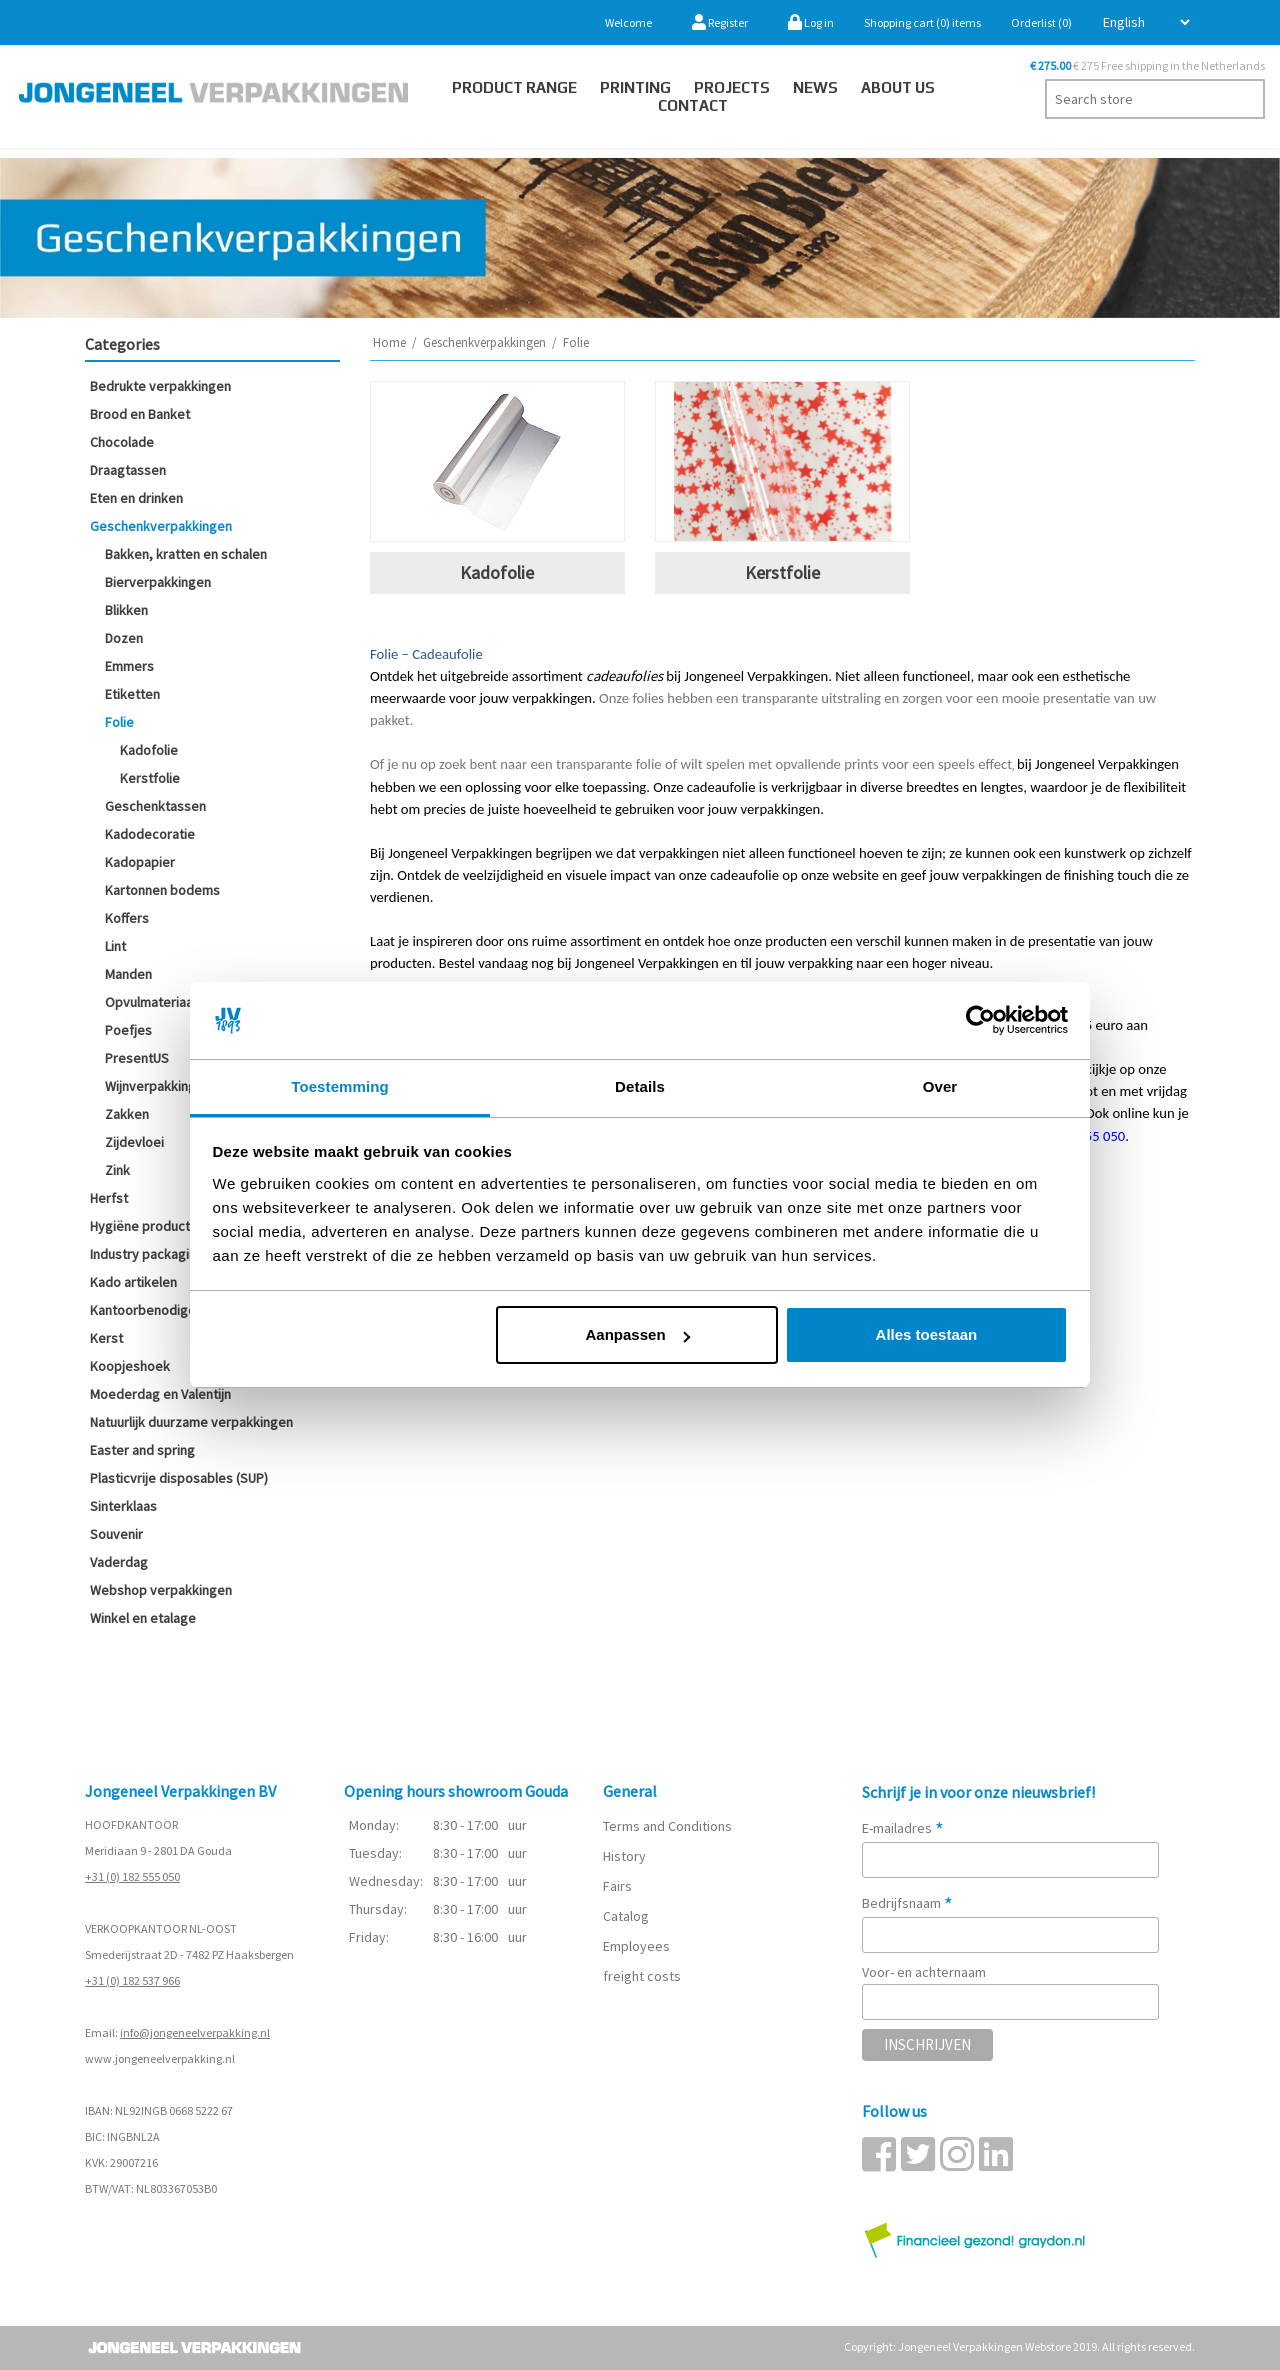 Image resolution: width=1280 pixels, height=2370 pixels. What do you see at coordinates (640, 1086) in the screenshot?
I see `Details [tab]` at bounding box center [640, 1086].